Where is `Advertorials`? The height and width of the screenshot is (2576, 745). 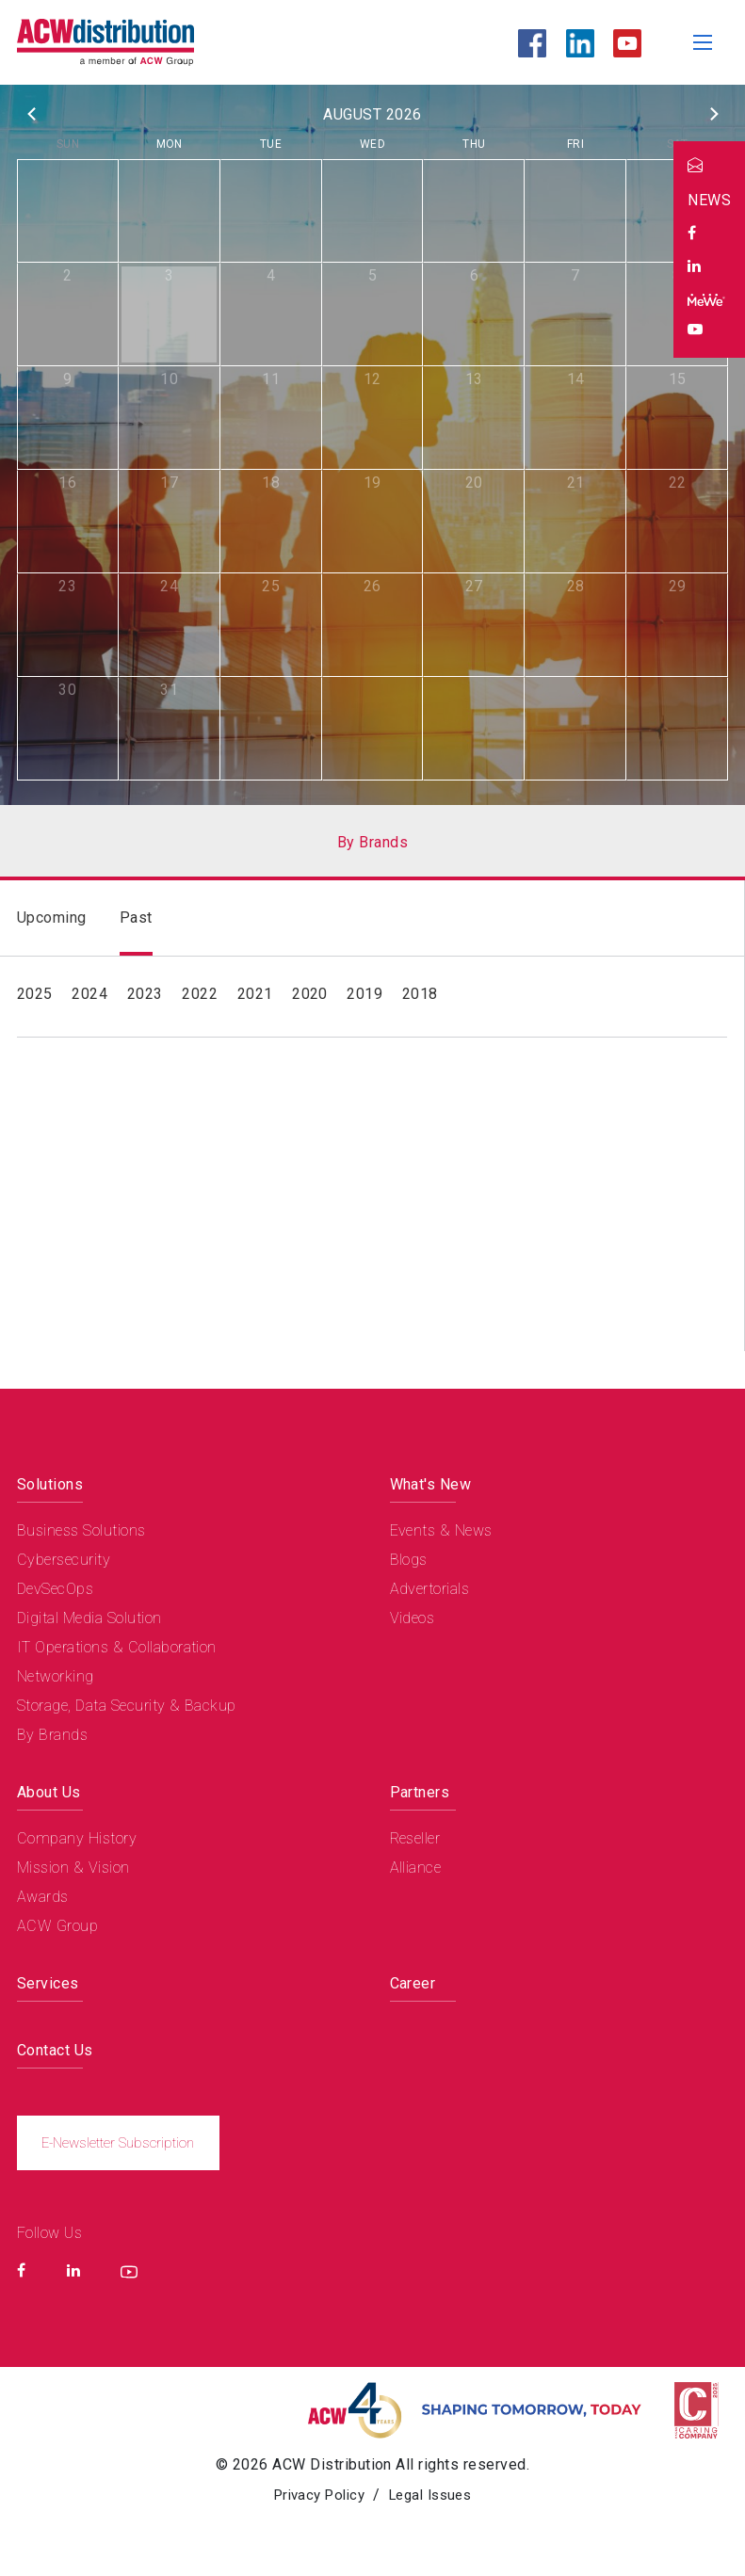 Advertorials is located at coordinates (430, 1589).